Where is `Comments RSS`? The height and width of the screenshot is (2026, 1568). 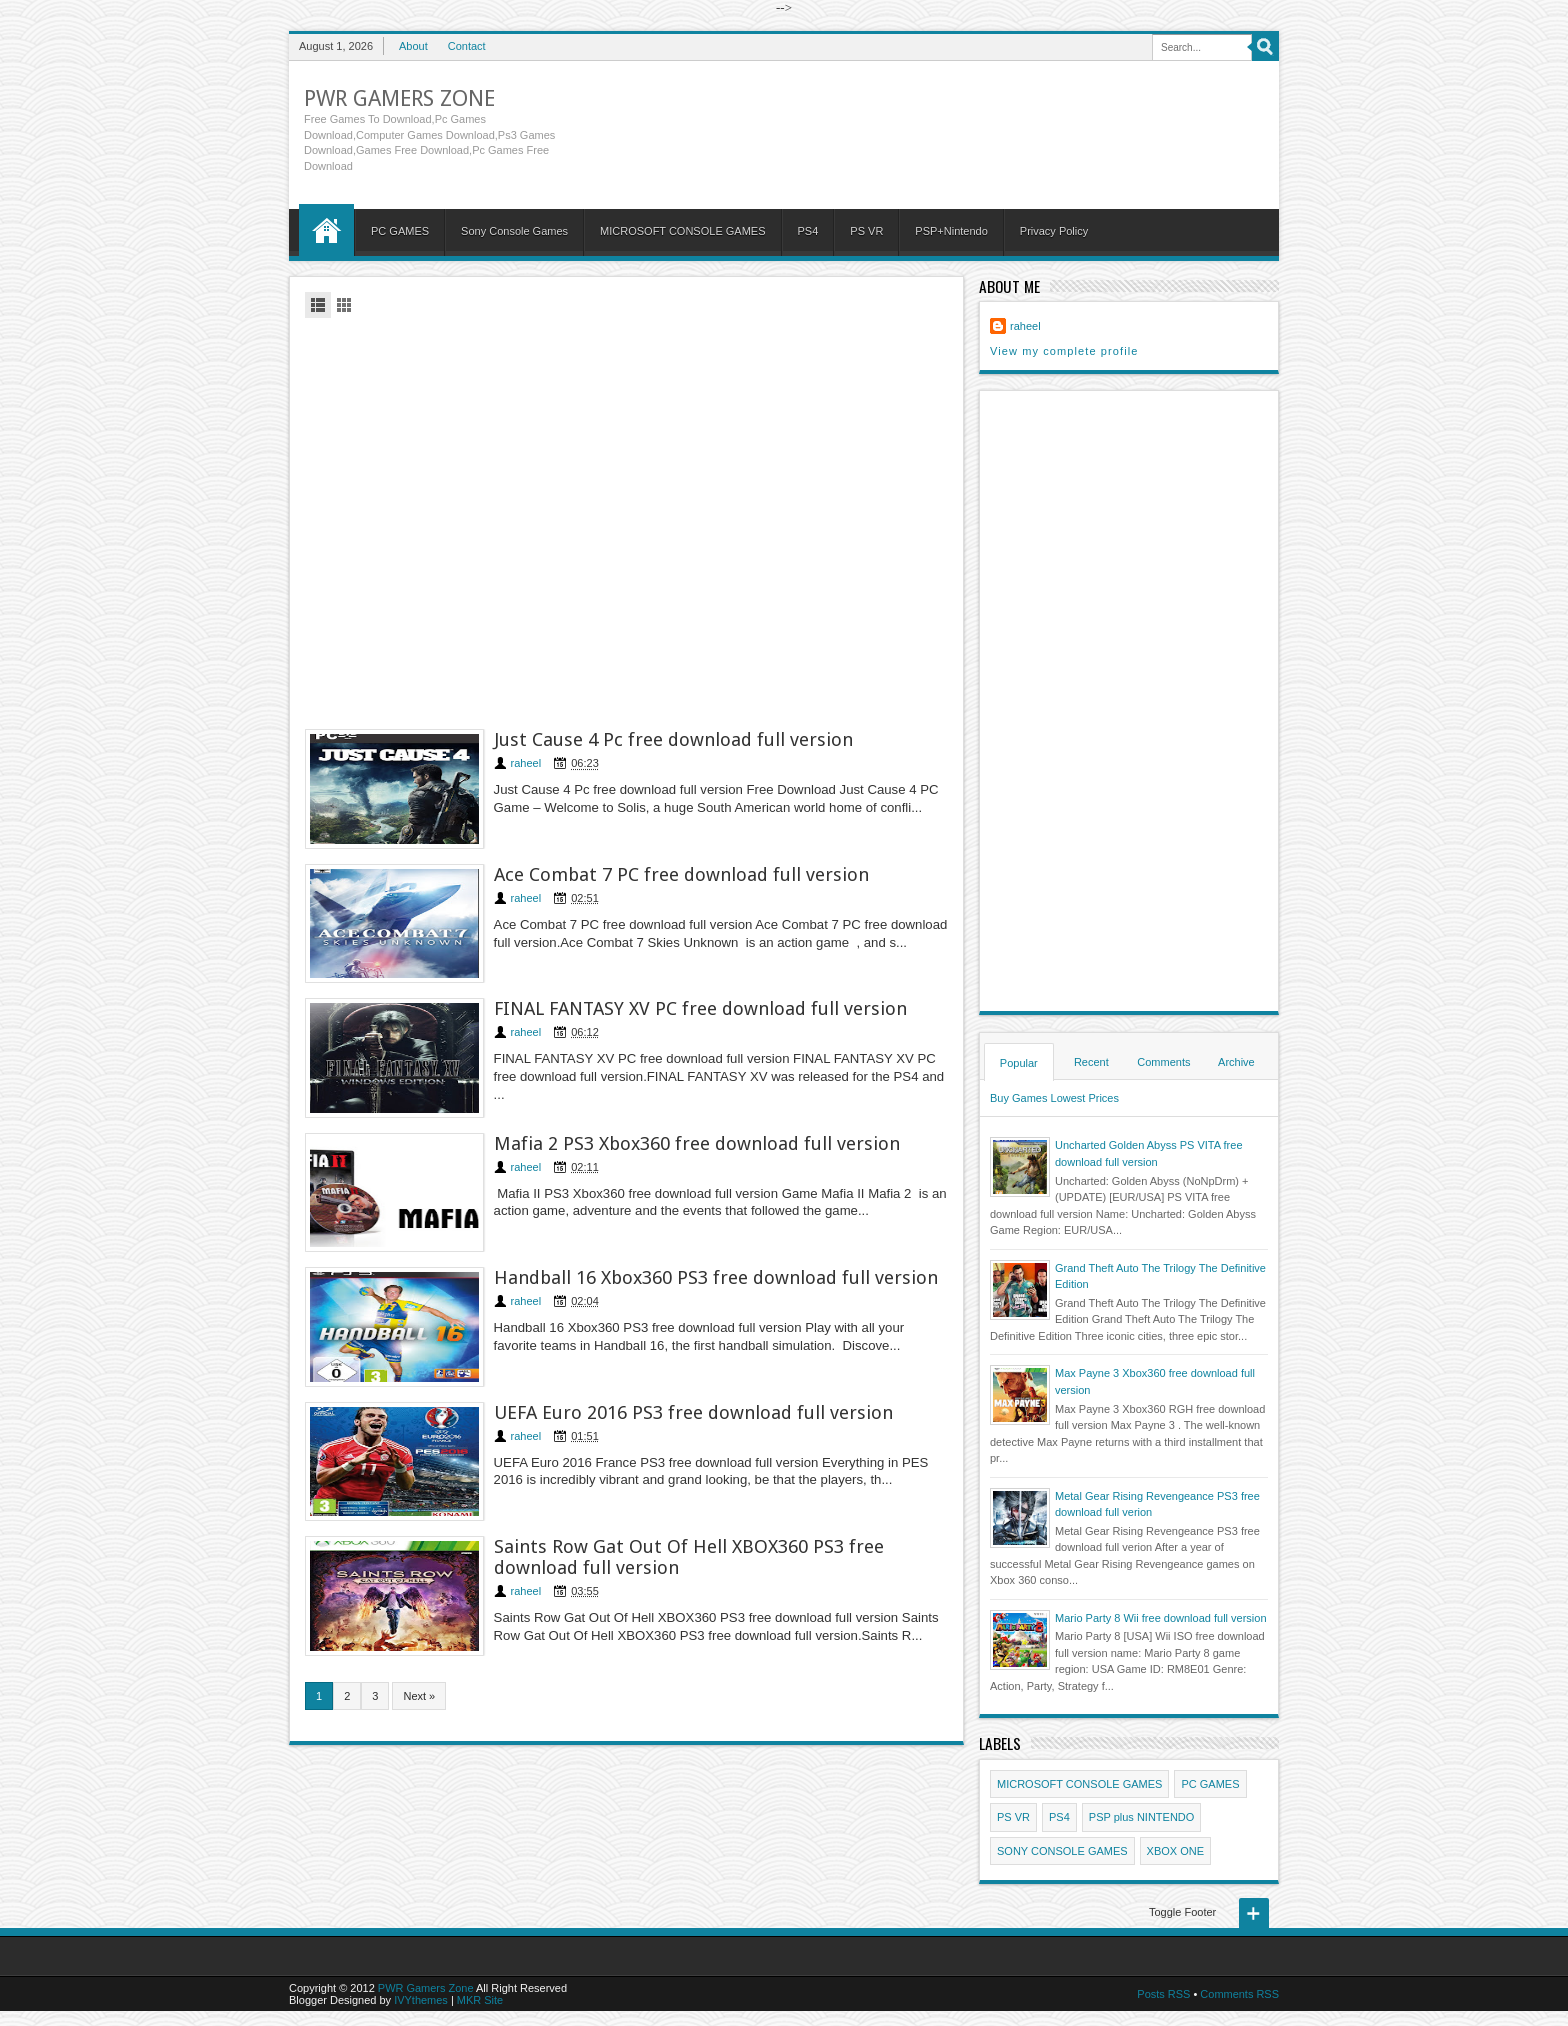 Comments RSS is located at coordinates (1239, 1994).